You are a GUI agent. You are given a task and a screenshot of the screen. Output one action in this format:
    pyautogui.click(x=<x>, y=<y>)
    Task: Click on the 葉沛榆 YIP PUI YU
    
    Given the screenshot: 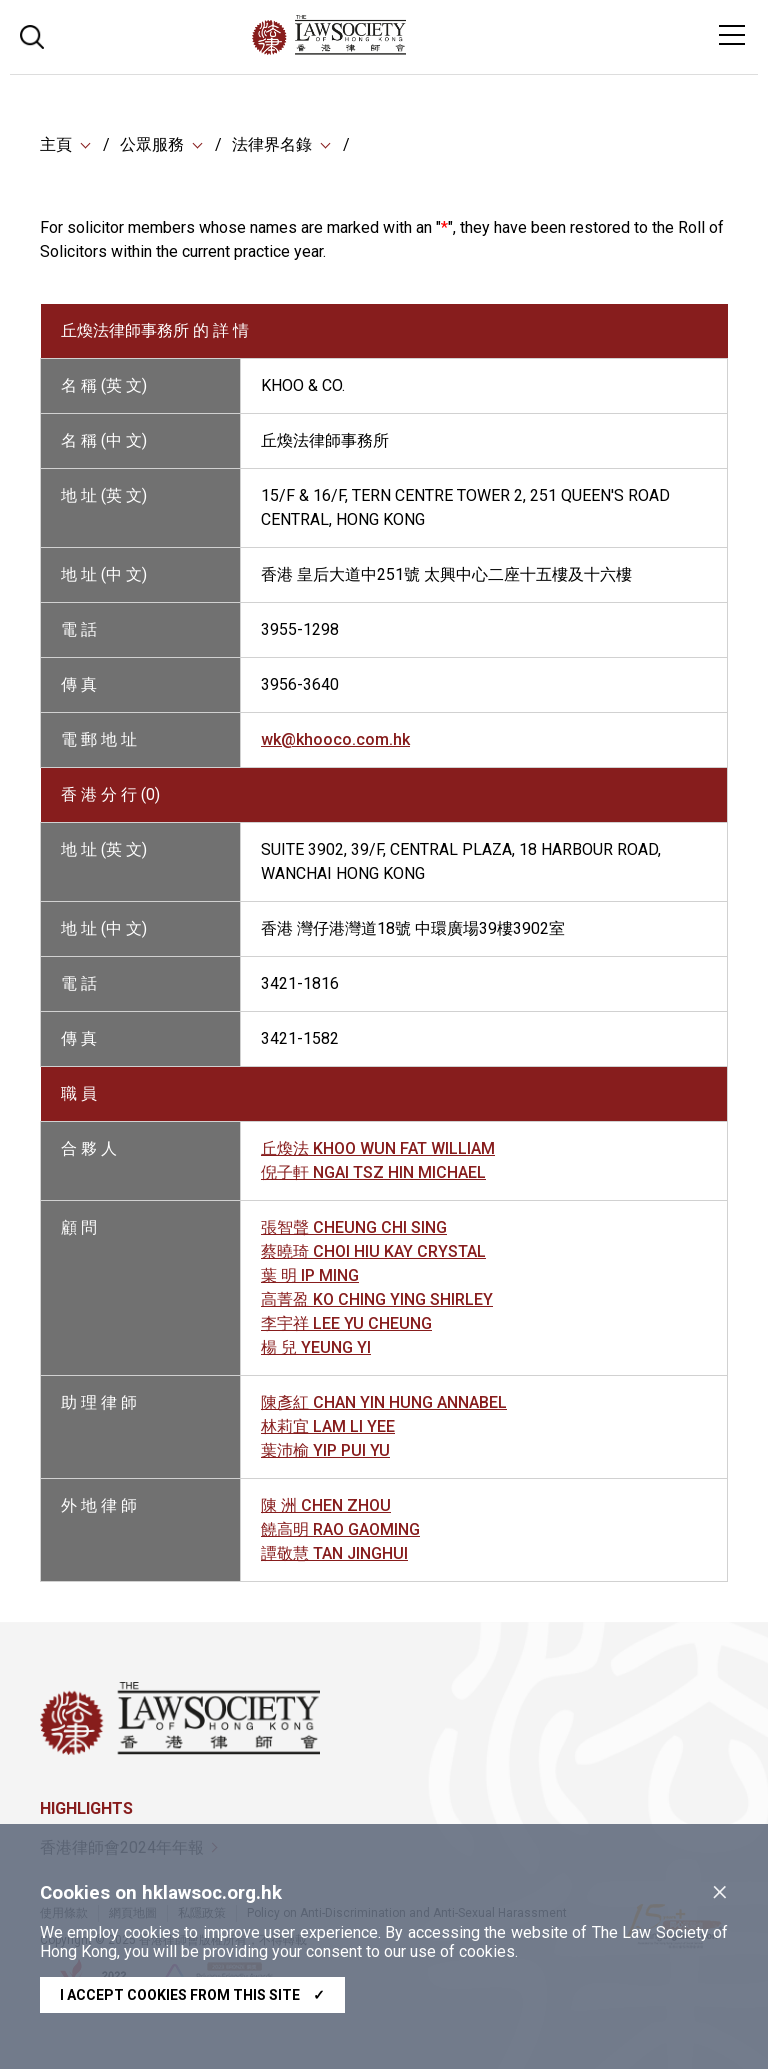 What is the action you would take?
    pyautogui.click(x=325, y=1450)
    